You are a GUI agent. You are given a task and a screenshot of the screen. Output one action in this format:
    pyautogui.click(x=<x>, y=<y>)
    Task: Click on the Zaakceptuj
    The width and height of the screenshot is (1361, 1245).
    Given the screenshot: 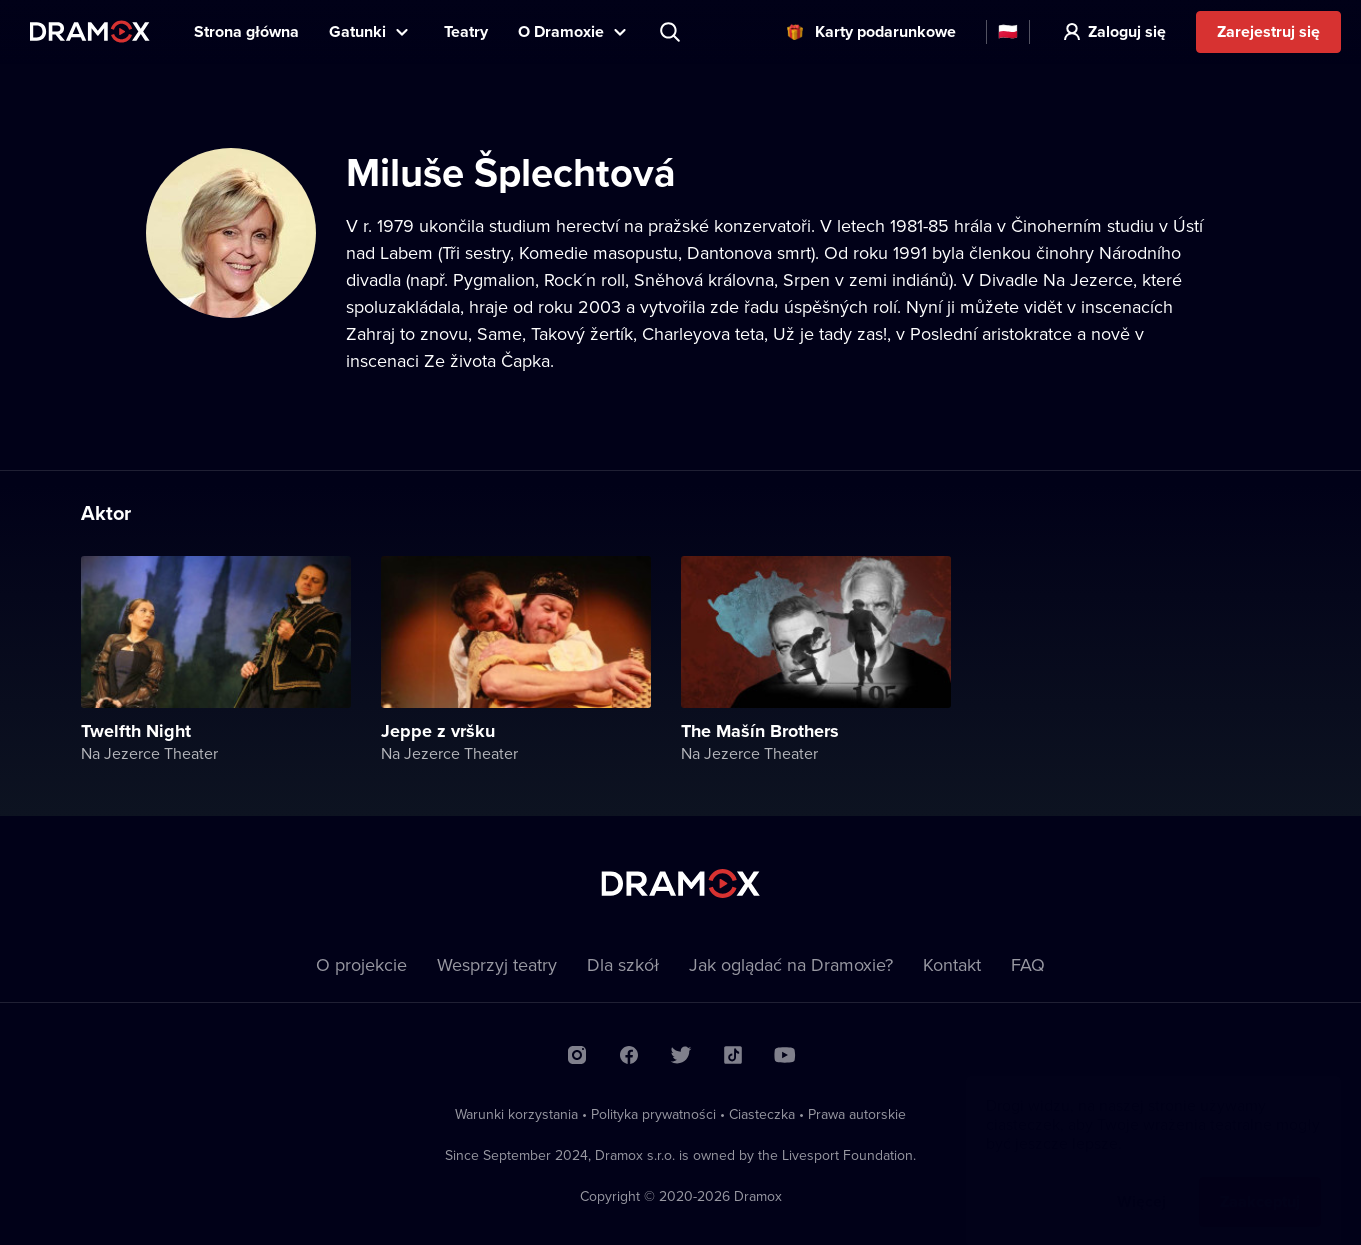 What is the action you would take?
    pyautogui.click(x=1260, y=1181)
    